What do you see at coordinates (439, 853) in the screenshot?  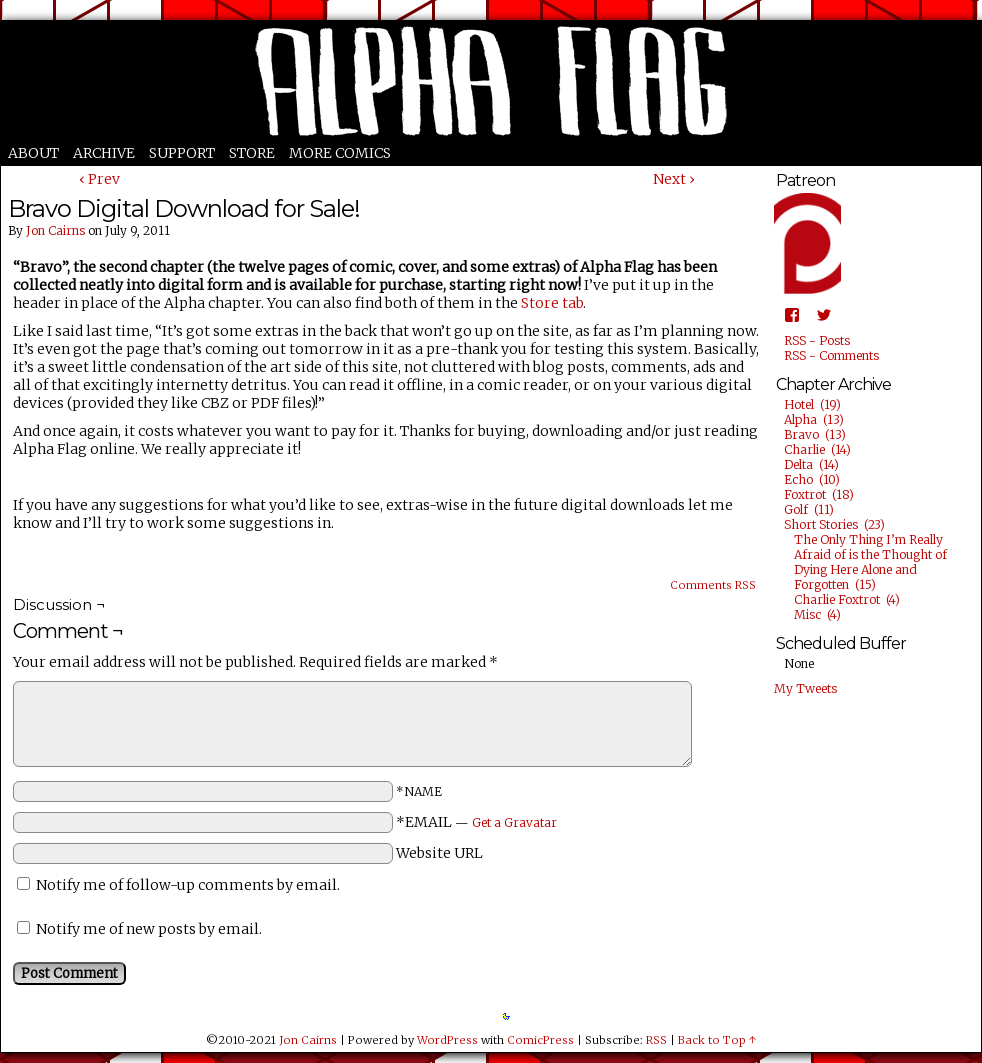 I see `Website URL` at bounding box center [439, 853].